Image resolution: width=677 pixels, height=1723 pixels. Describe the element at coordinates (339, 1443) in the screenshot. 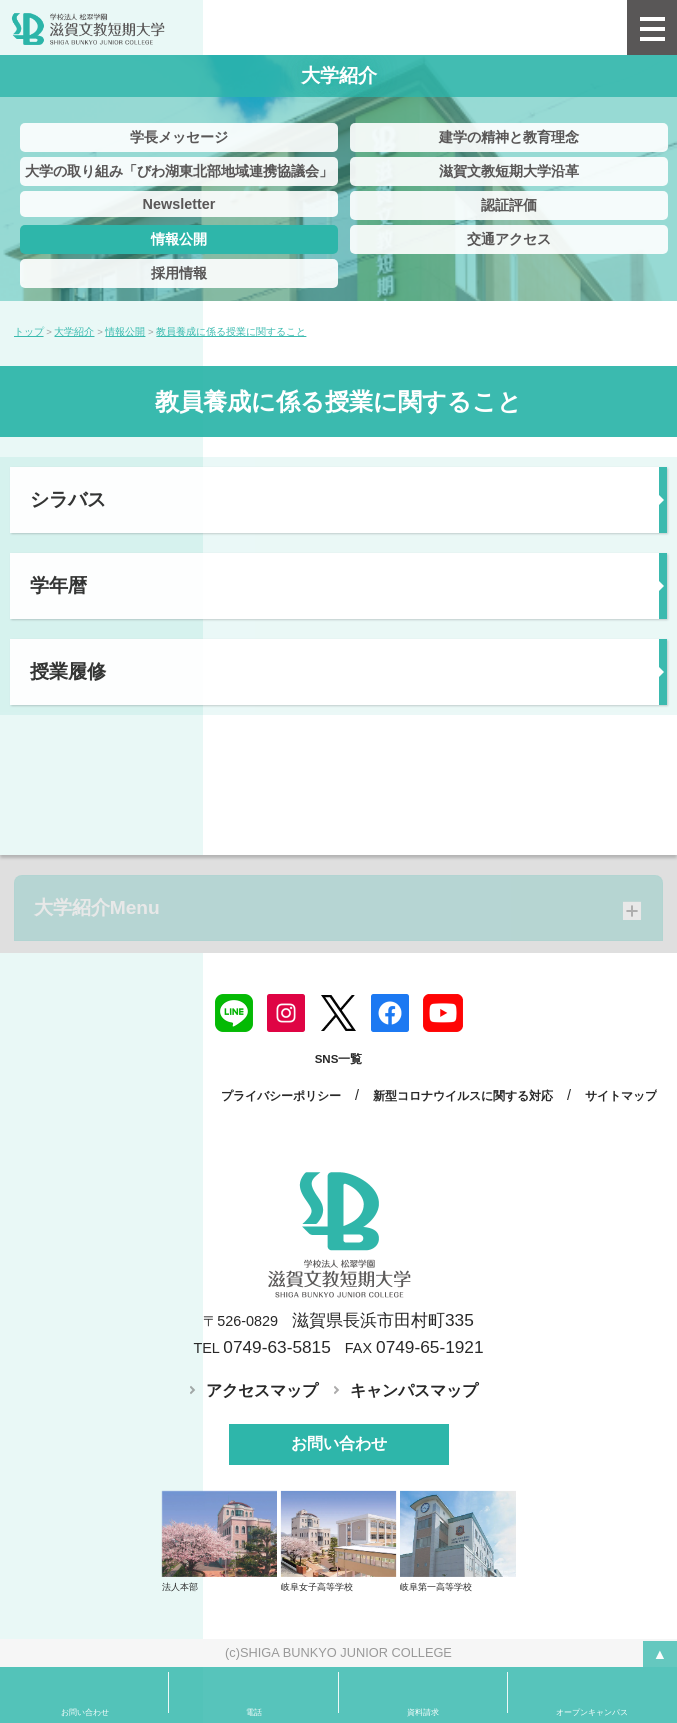

I see `お問い合わせ` at that location.